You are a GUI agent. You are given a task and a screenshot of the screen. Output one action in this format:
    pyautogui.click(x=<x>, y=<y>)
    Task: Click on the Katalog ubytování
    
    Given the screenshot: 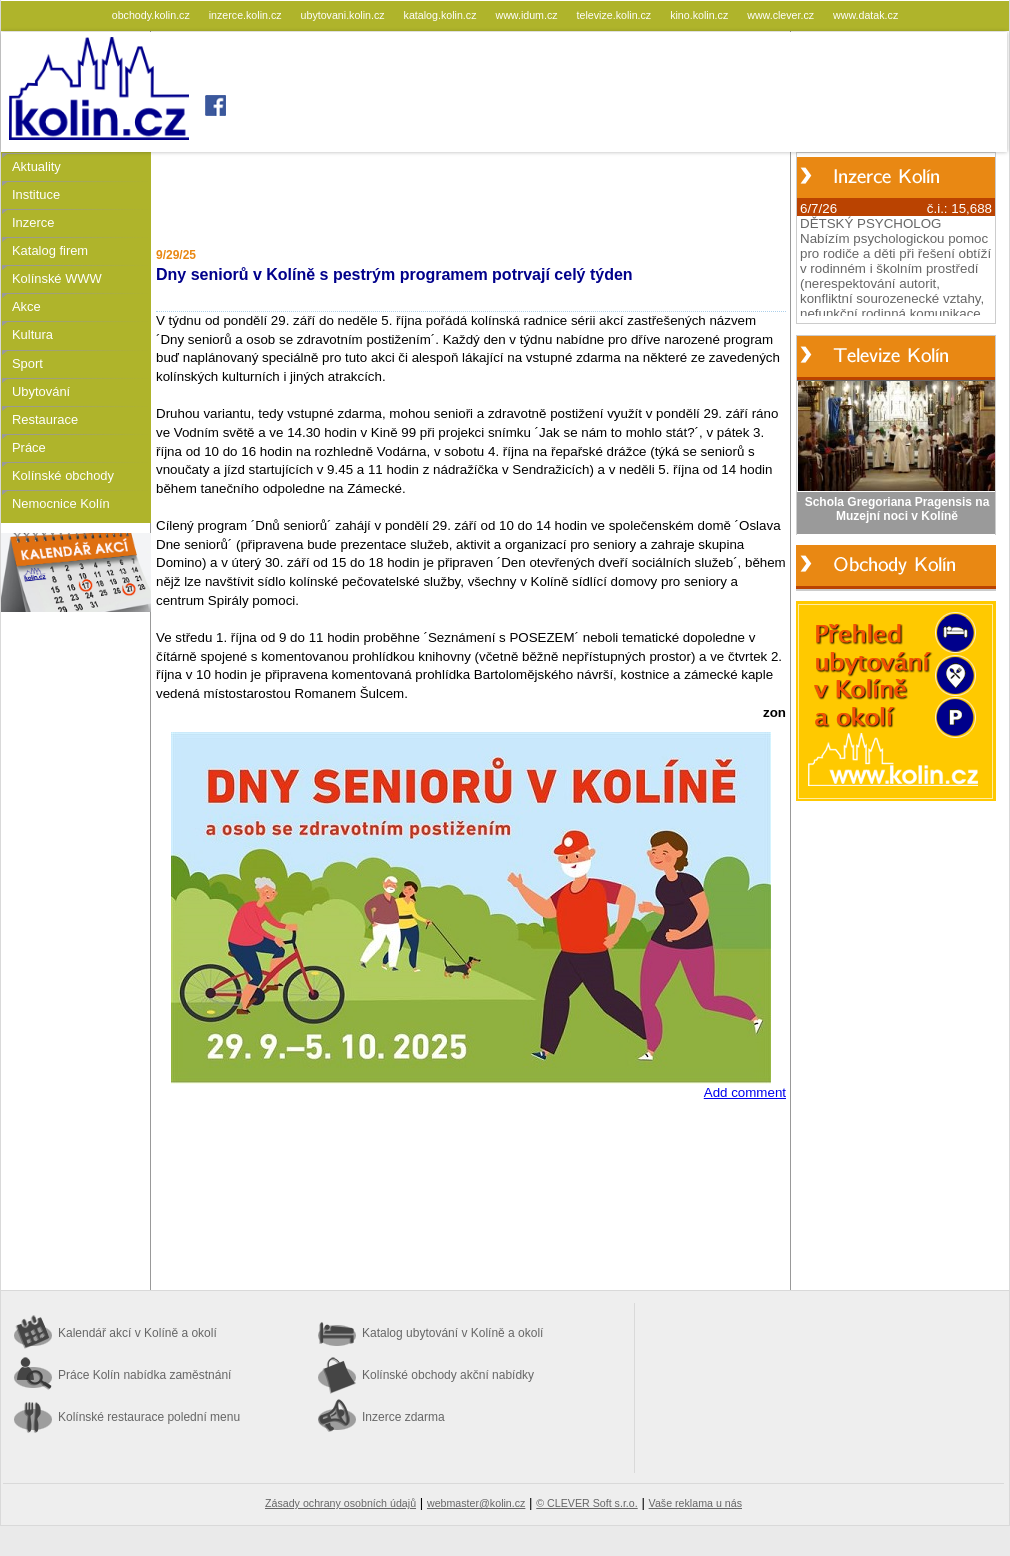 What is the action you would take?
    pyautogui.click(x=452, y=1333)
    